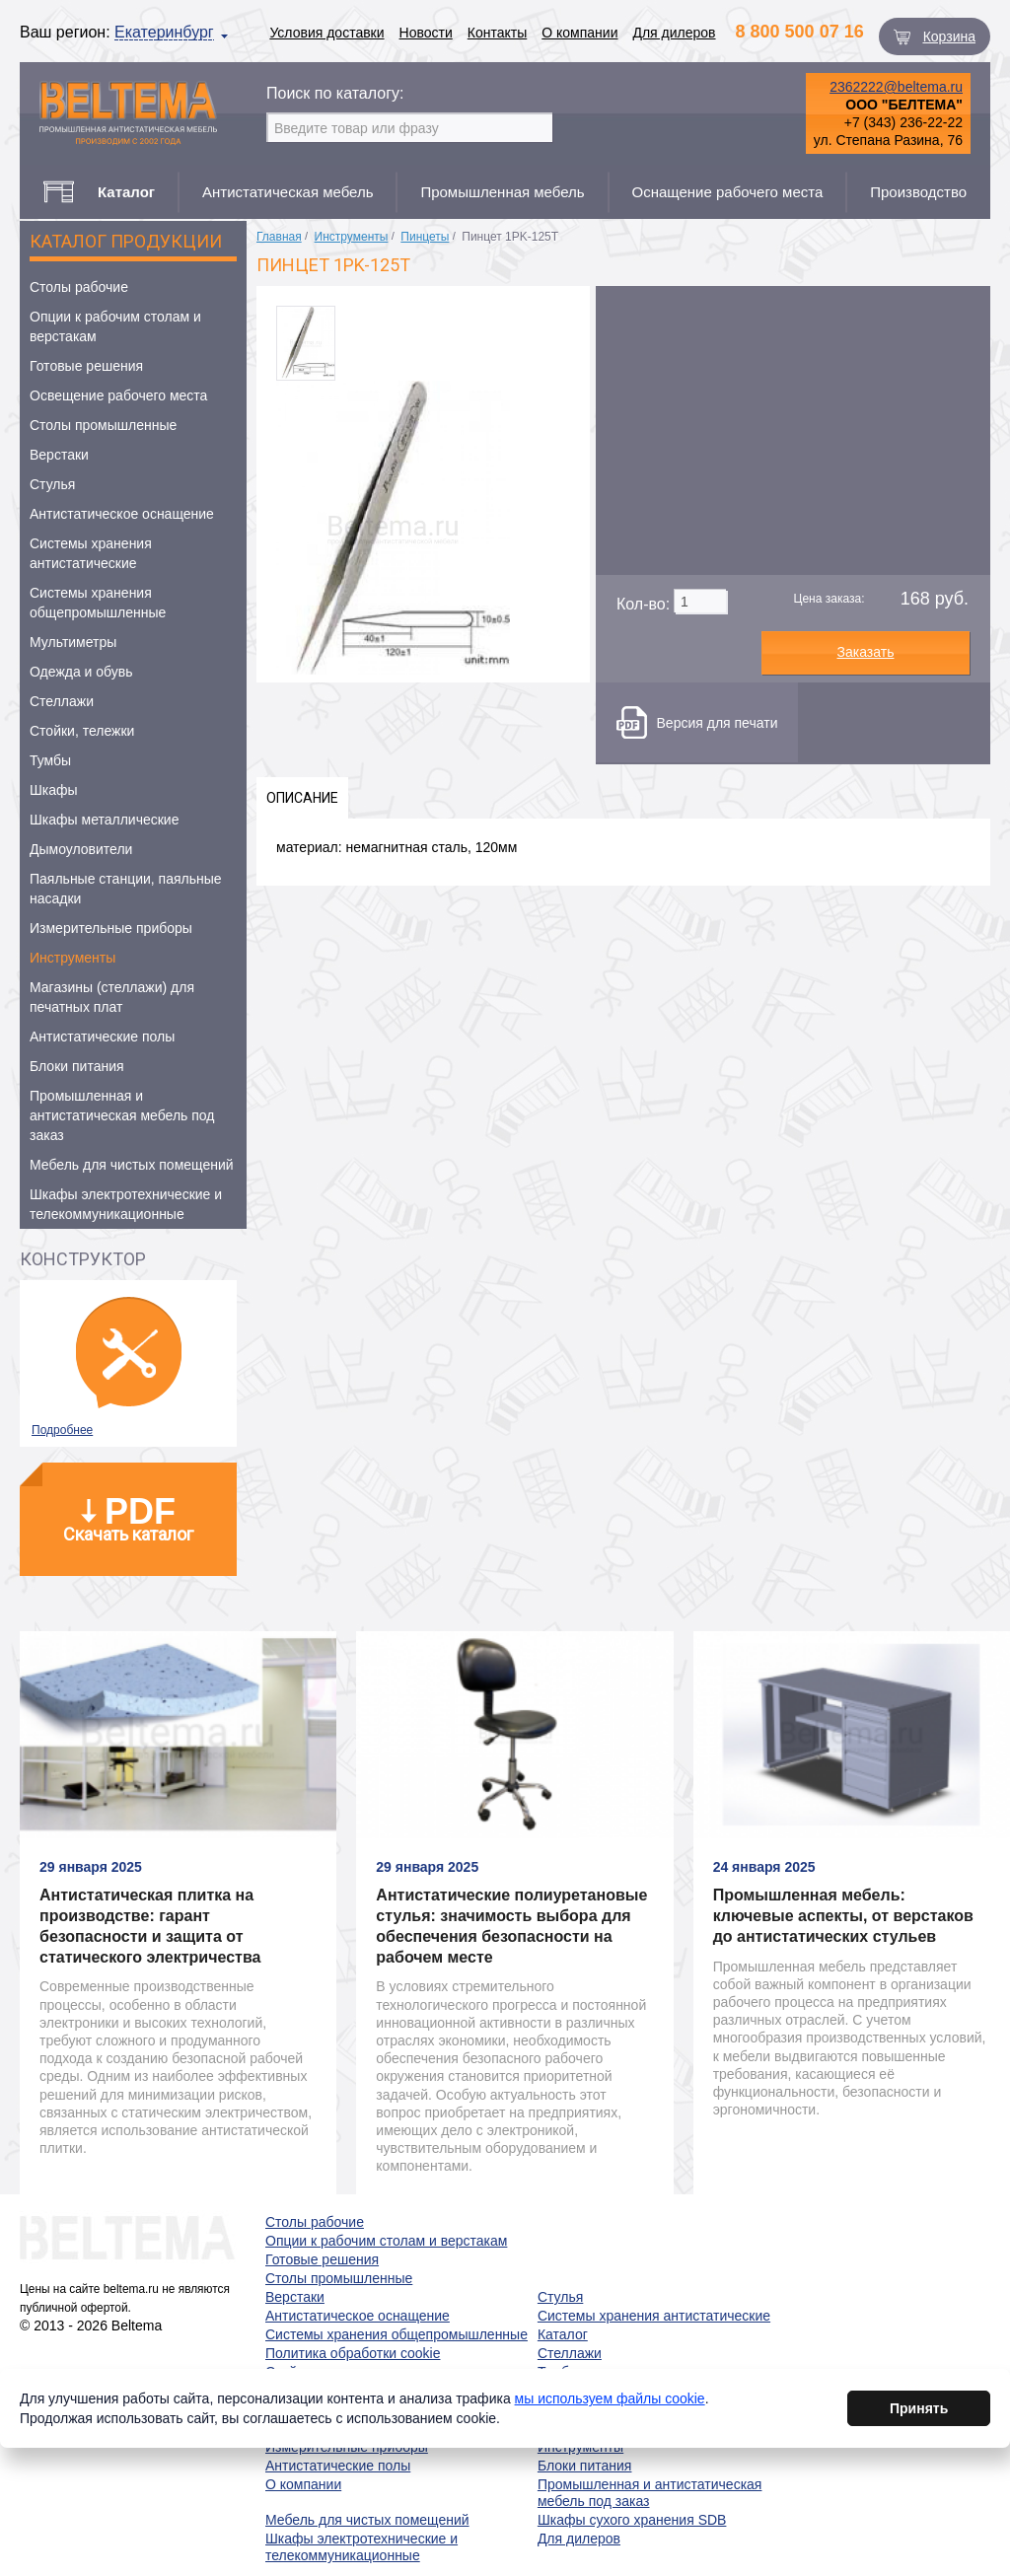 The height and width of the screenshot is (2576, 1010). Describe the element at coordinates (800, 31) in the screenshot. I see `8 800 500 07 16` at that location.